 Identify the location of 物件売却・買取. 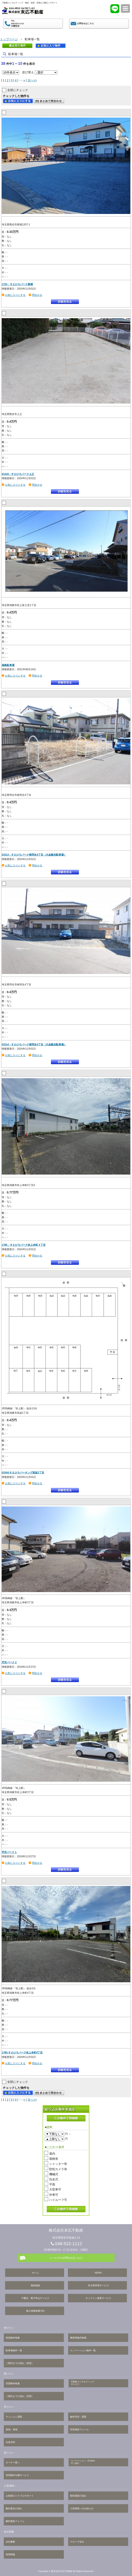
(78, 2416).